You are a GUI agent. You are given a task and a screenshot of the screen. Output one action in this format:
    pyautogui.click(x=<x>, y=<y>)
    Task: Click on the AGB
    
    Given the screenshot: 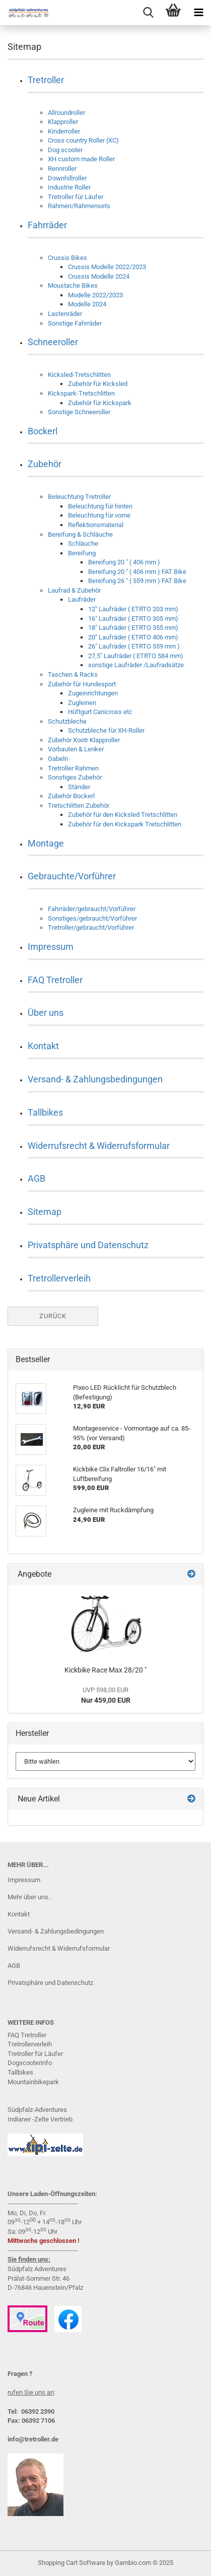 What is the action you would take?
    pyautogui.click(x=36, y=1178)
    